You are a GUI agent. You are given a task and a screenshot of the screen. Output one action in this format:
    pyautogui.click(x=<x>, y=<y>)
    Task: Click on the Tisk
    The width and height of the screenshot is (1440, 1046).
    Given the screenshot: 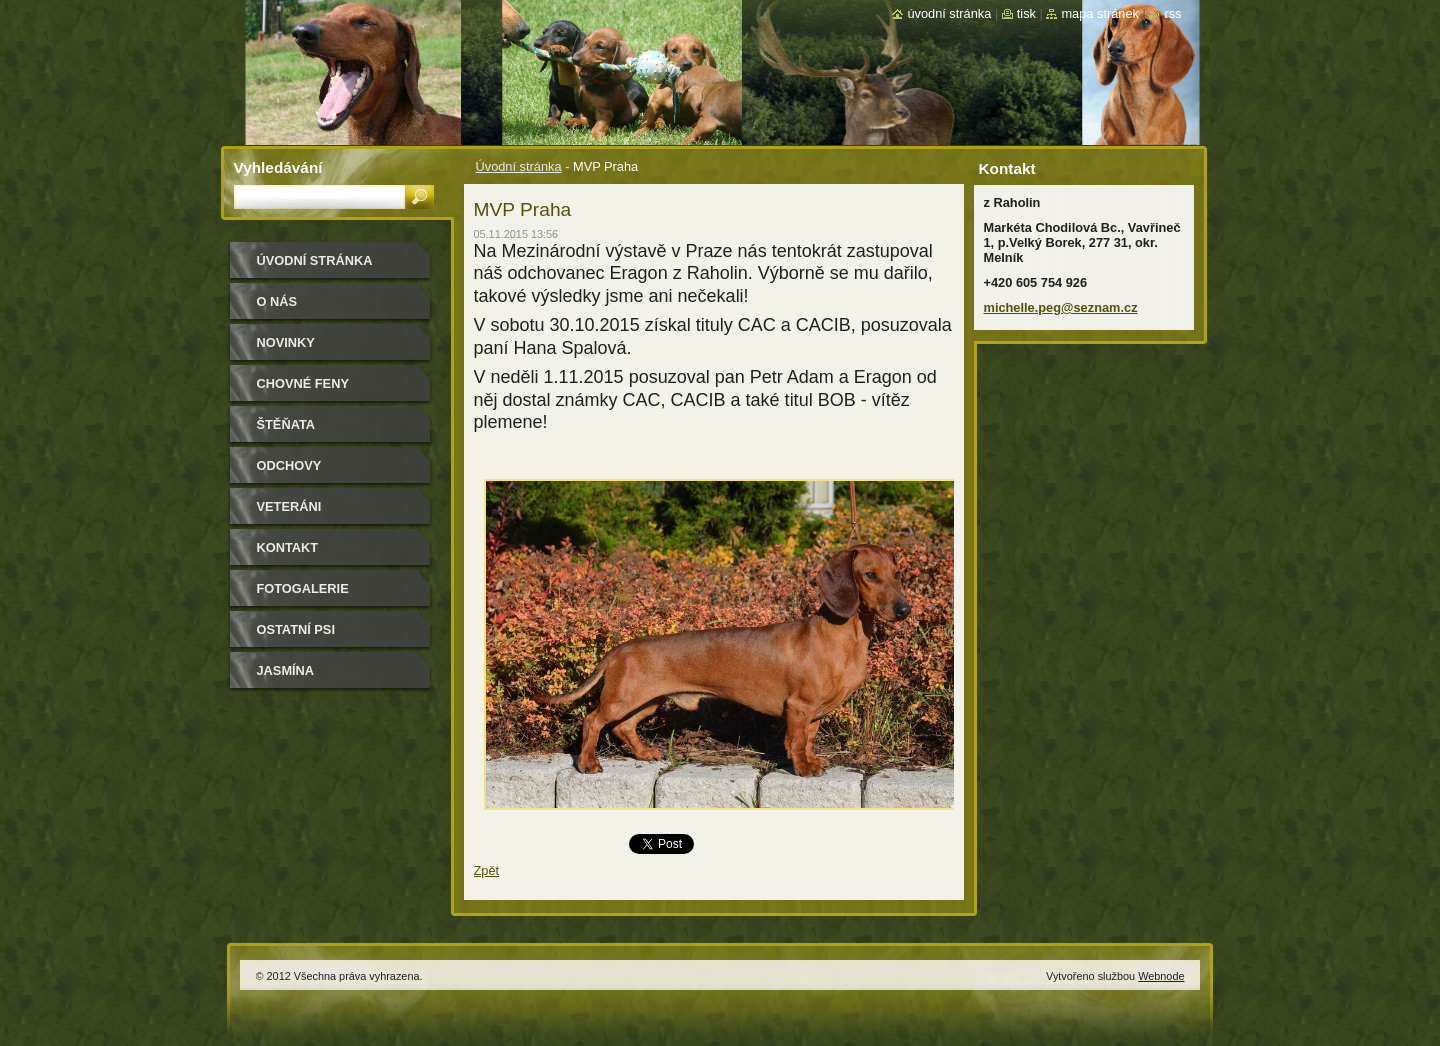 What is the action you would take?
    pyautogui.click(x=1026, y=13)
    